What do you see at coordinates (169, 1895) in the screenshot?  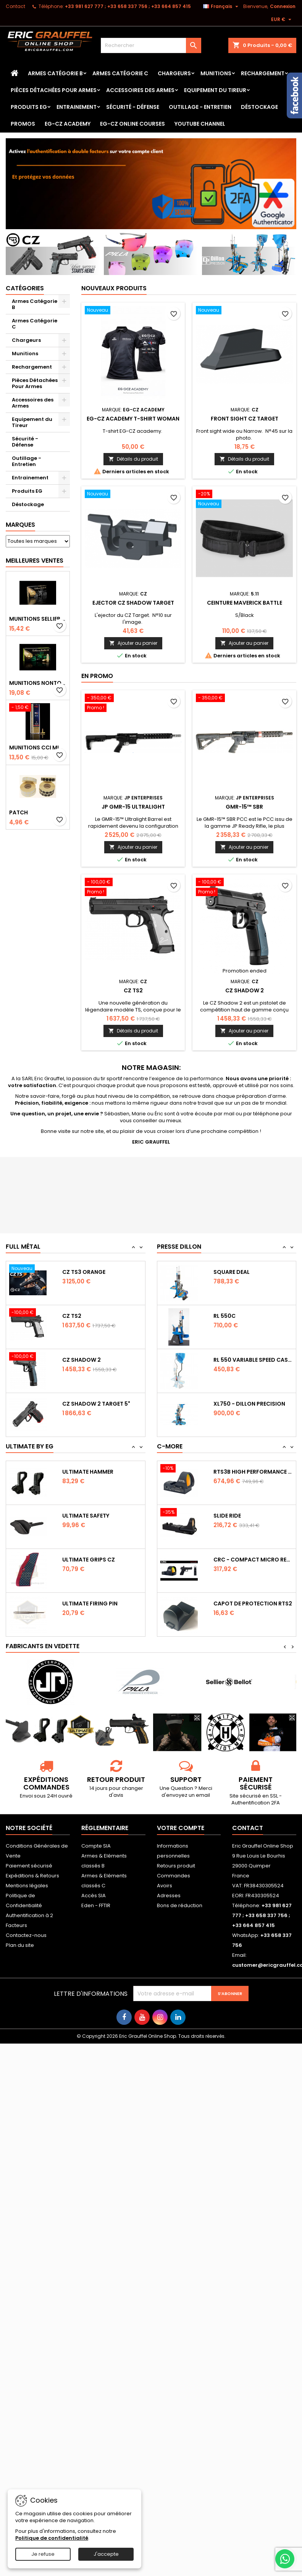 I see `Adresses` at bounding box center [169, 1895].